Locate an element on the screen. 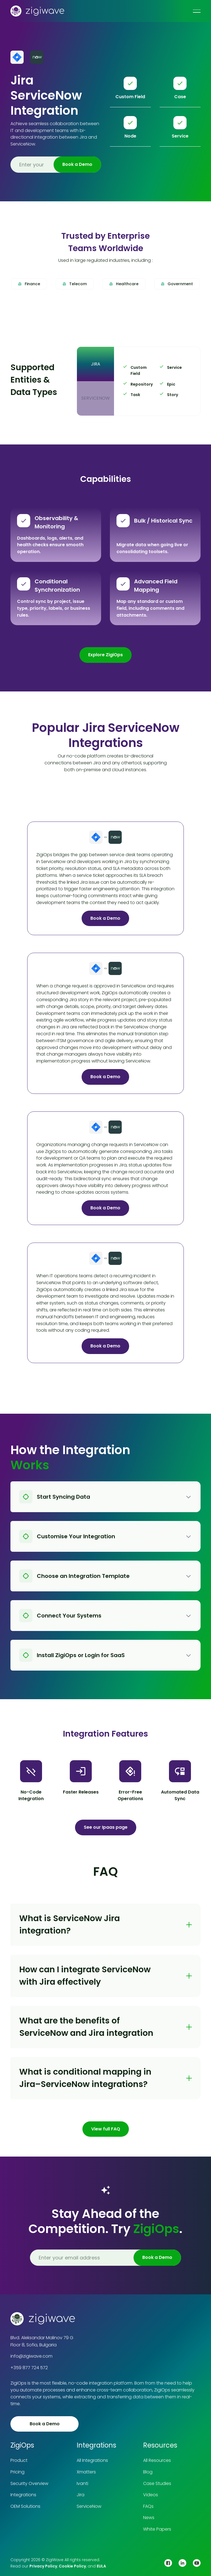  Integrations is located at coordinates (23, 2495).